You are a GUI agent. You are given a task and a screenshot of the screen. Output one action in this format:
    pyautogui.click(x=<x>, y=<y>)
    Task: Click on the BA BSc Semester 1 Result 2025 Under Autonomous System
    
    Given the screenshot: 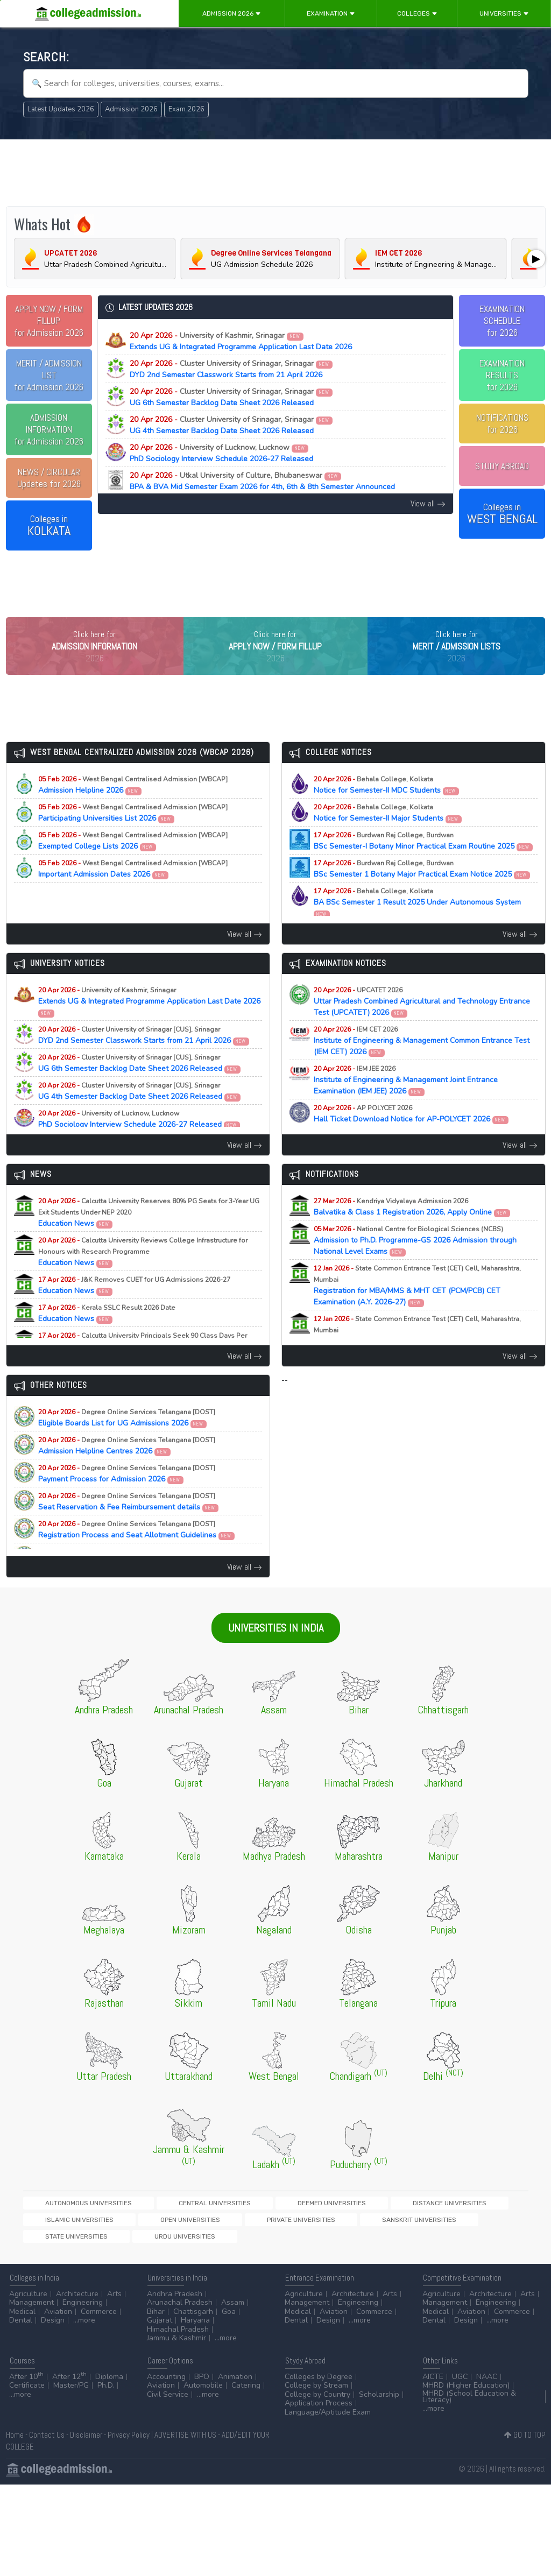 What is the action you would take?
    pyautogui.click(x=417, y=924)
    